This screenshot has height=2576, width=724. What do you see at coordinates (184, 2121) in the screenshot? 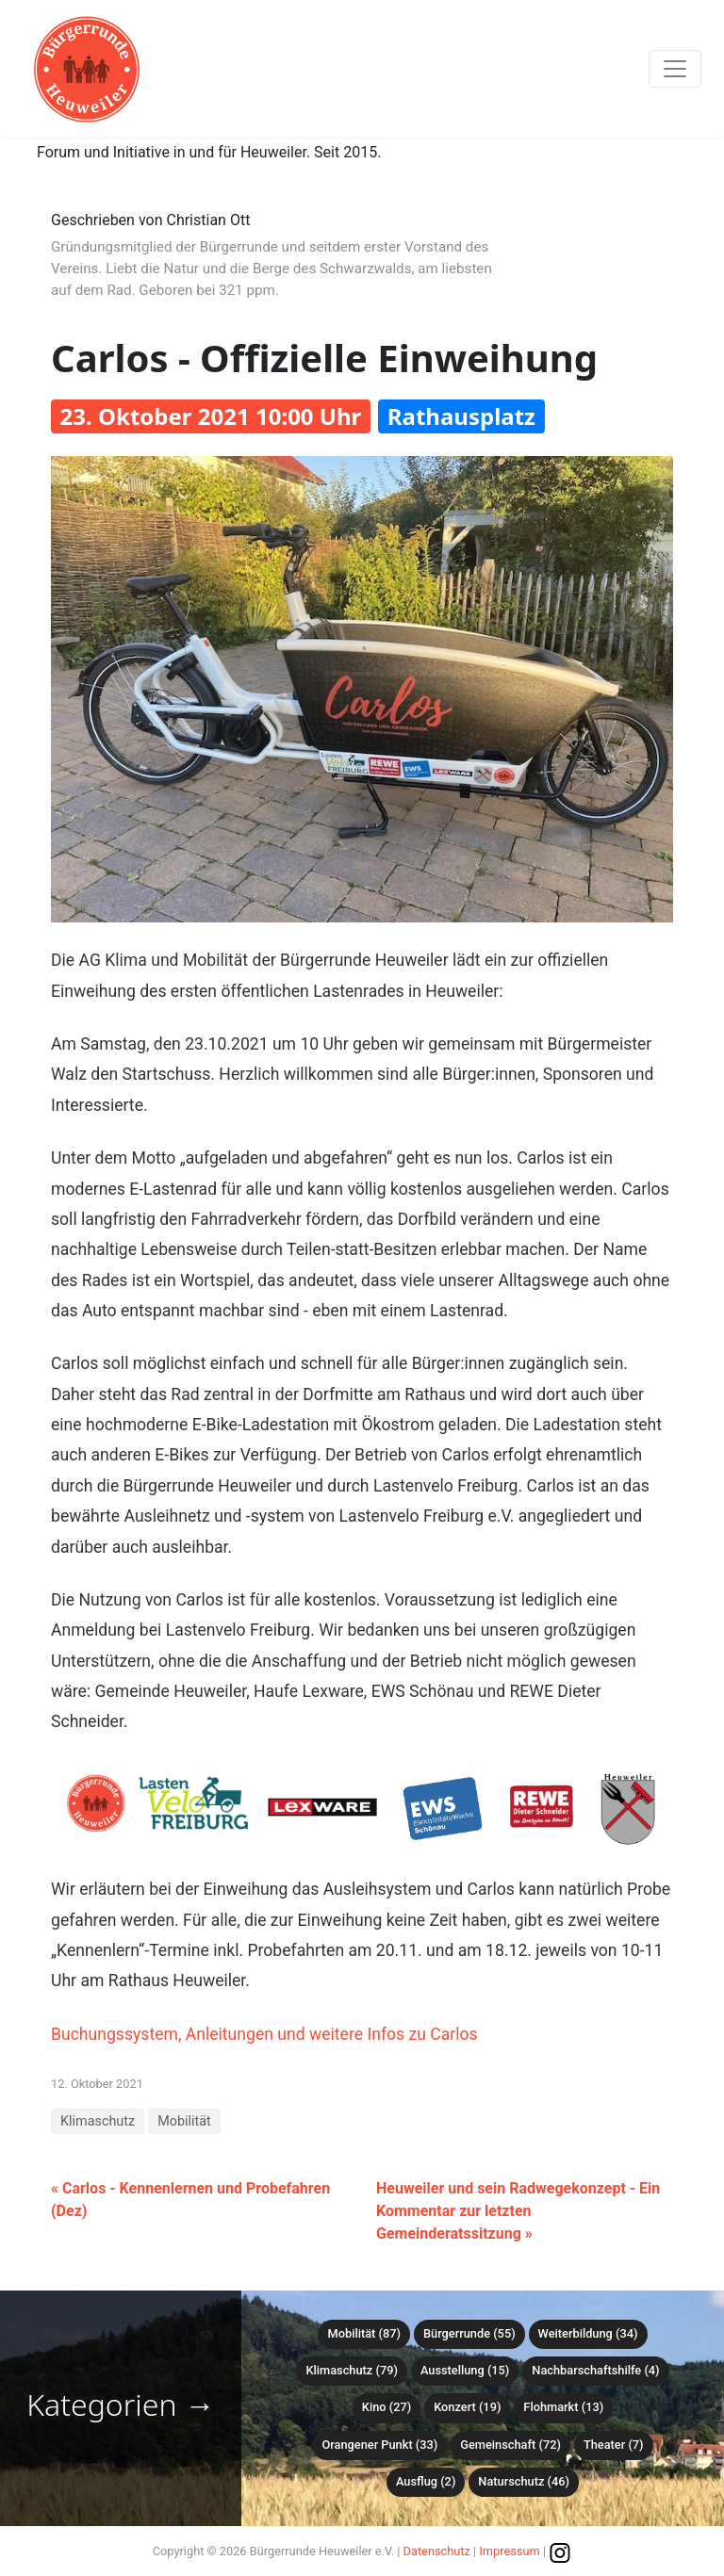
I see `Mobilität` at bounding box center [184, 2121].